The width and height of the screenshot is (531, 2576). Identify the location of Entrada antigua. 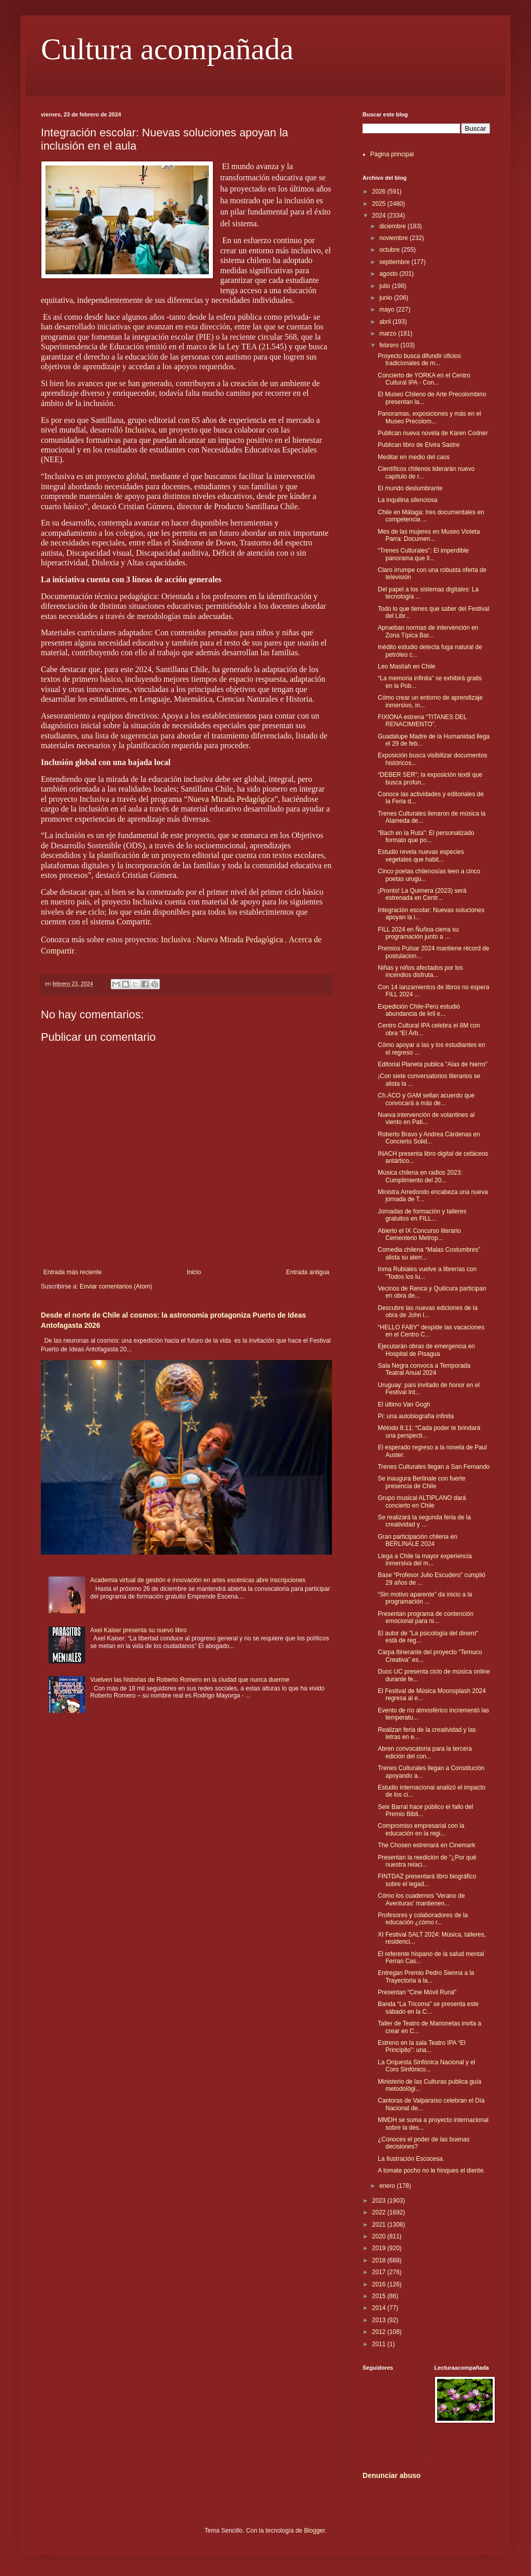
(307, 1272).